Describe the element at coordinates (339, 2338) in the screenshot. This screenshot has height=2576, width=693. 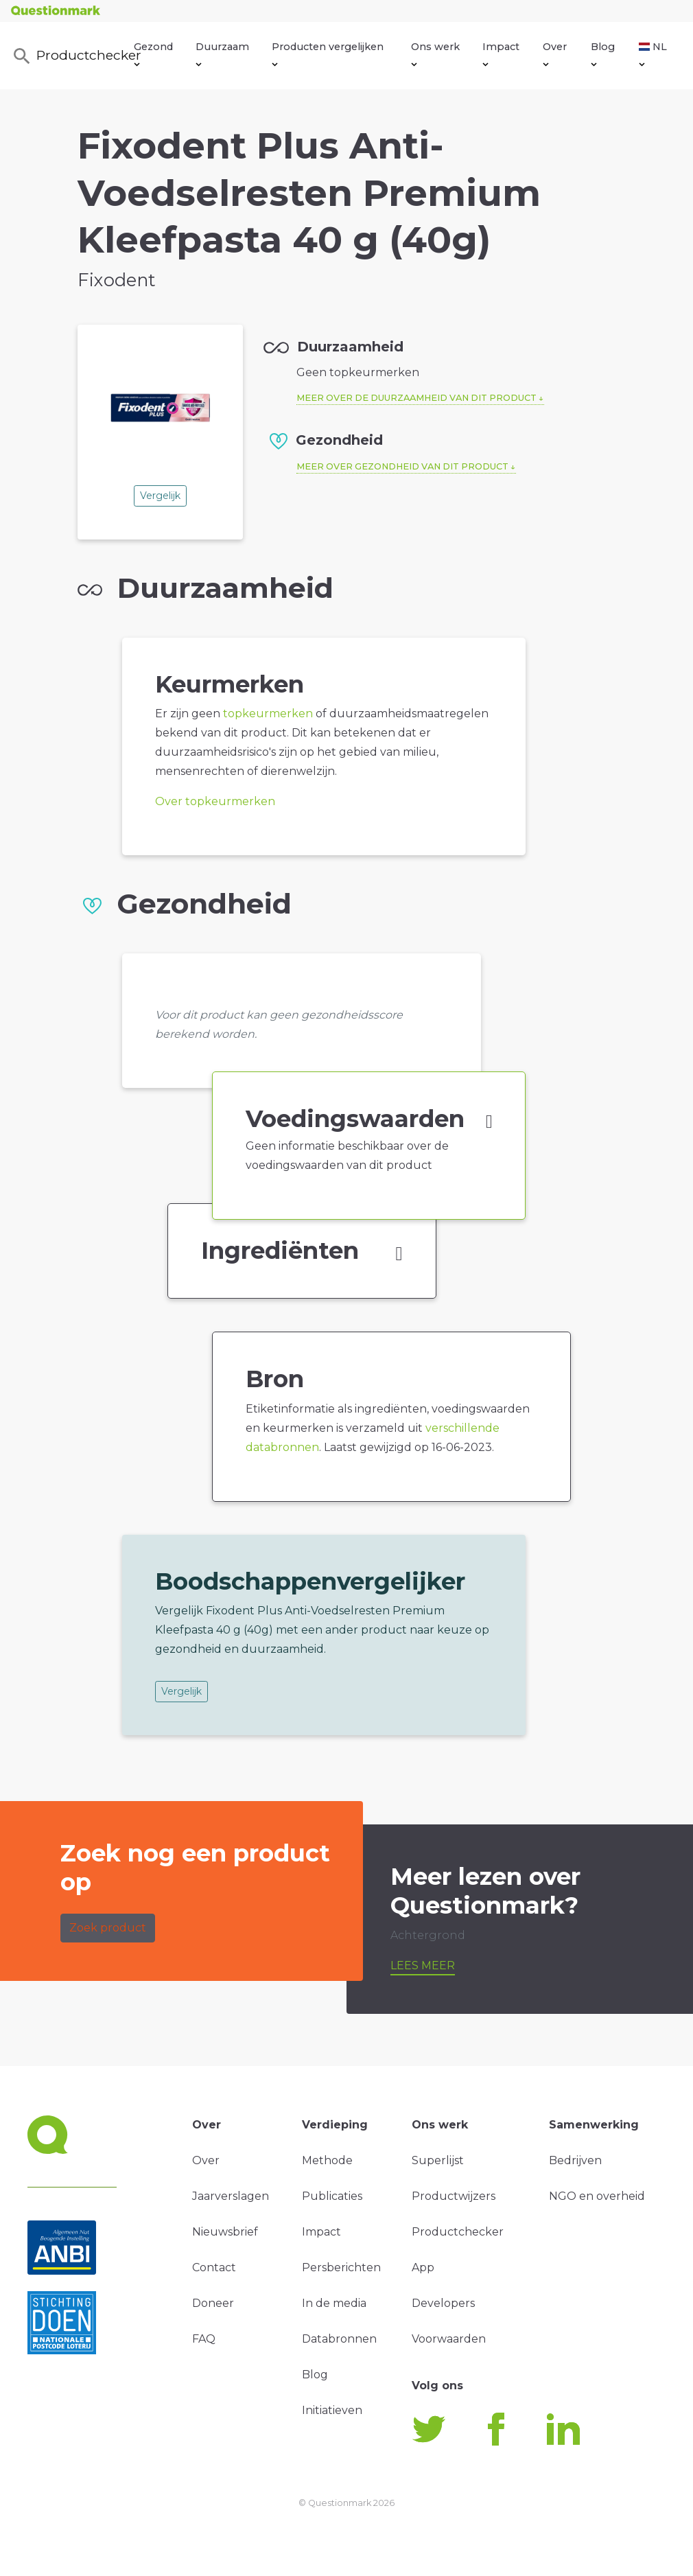
I see `Databronnen` at that location.